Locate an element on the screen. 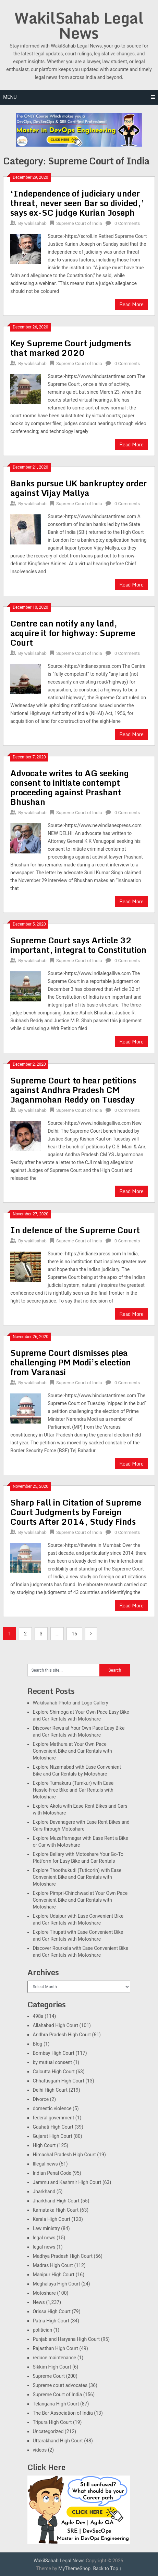 The width and height of the screenshot is (158, 2576). Madras High Court is located at coordinates (53, 2265).